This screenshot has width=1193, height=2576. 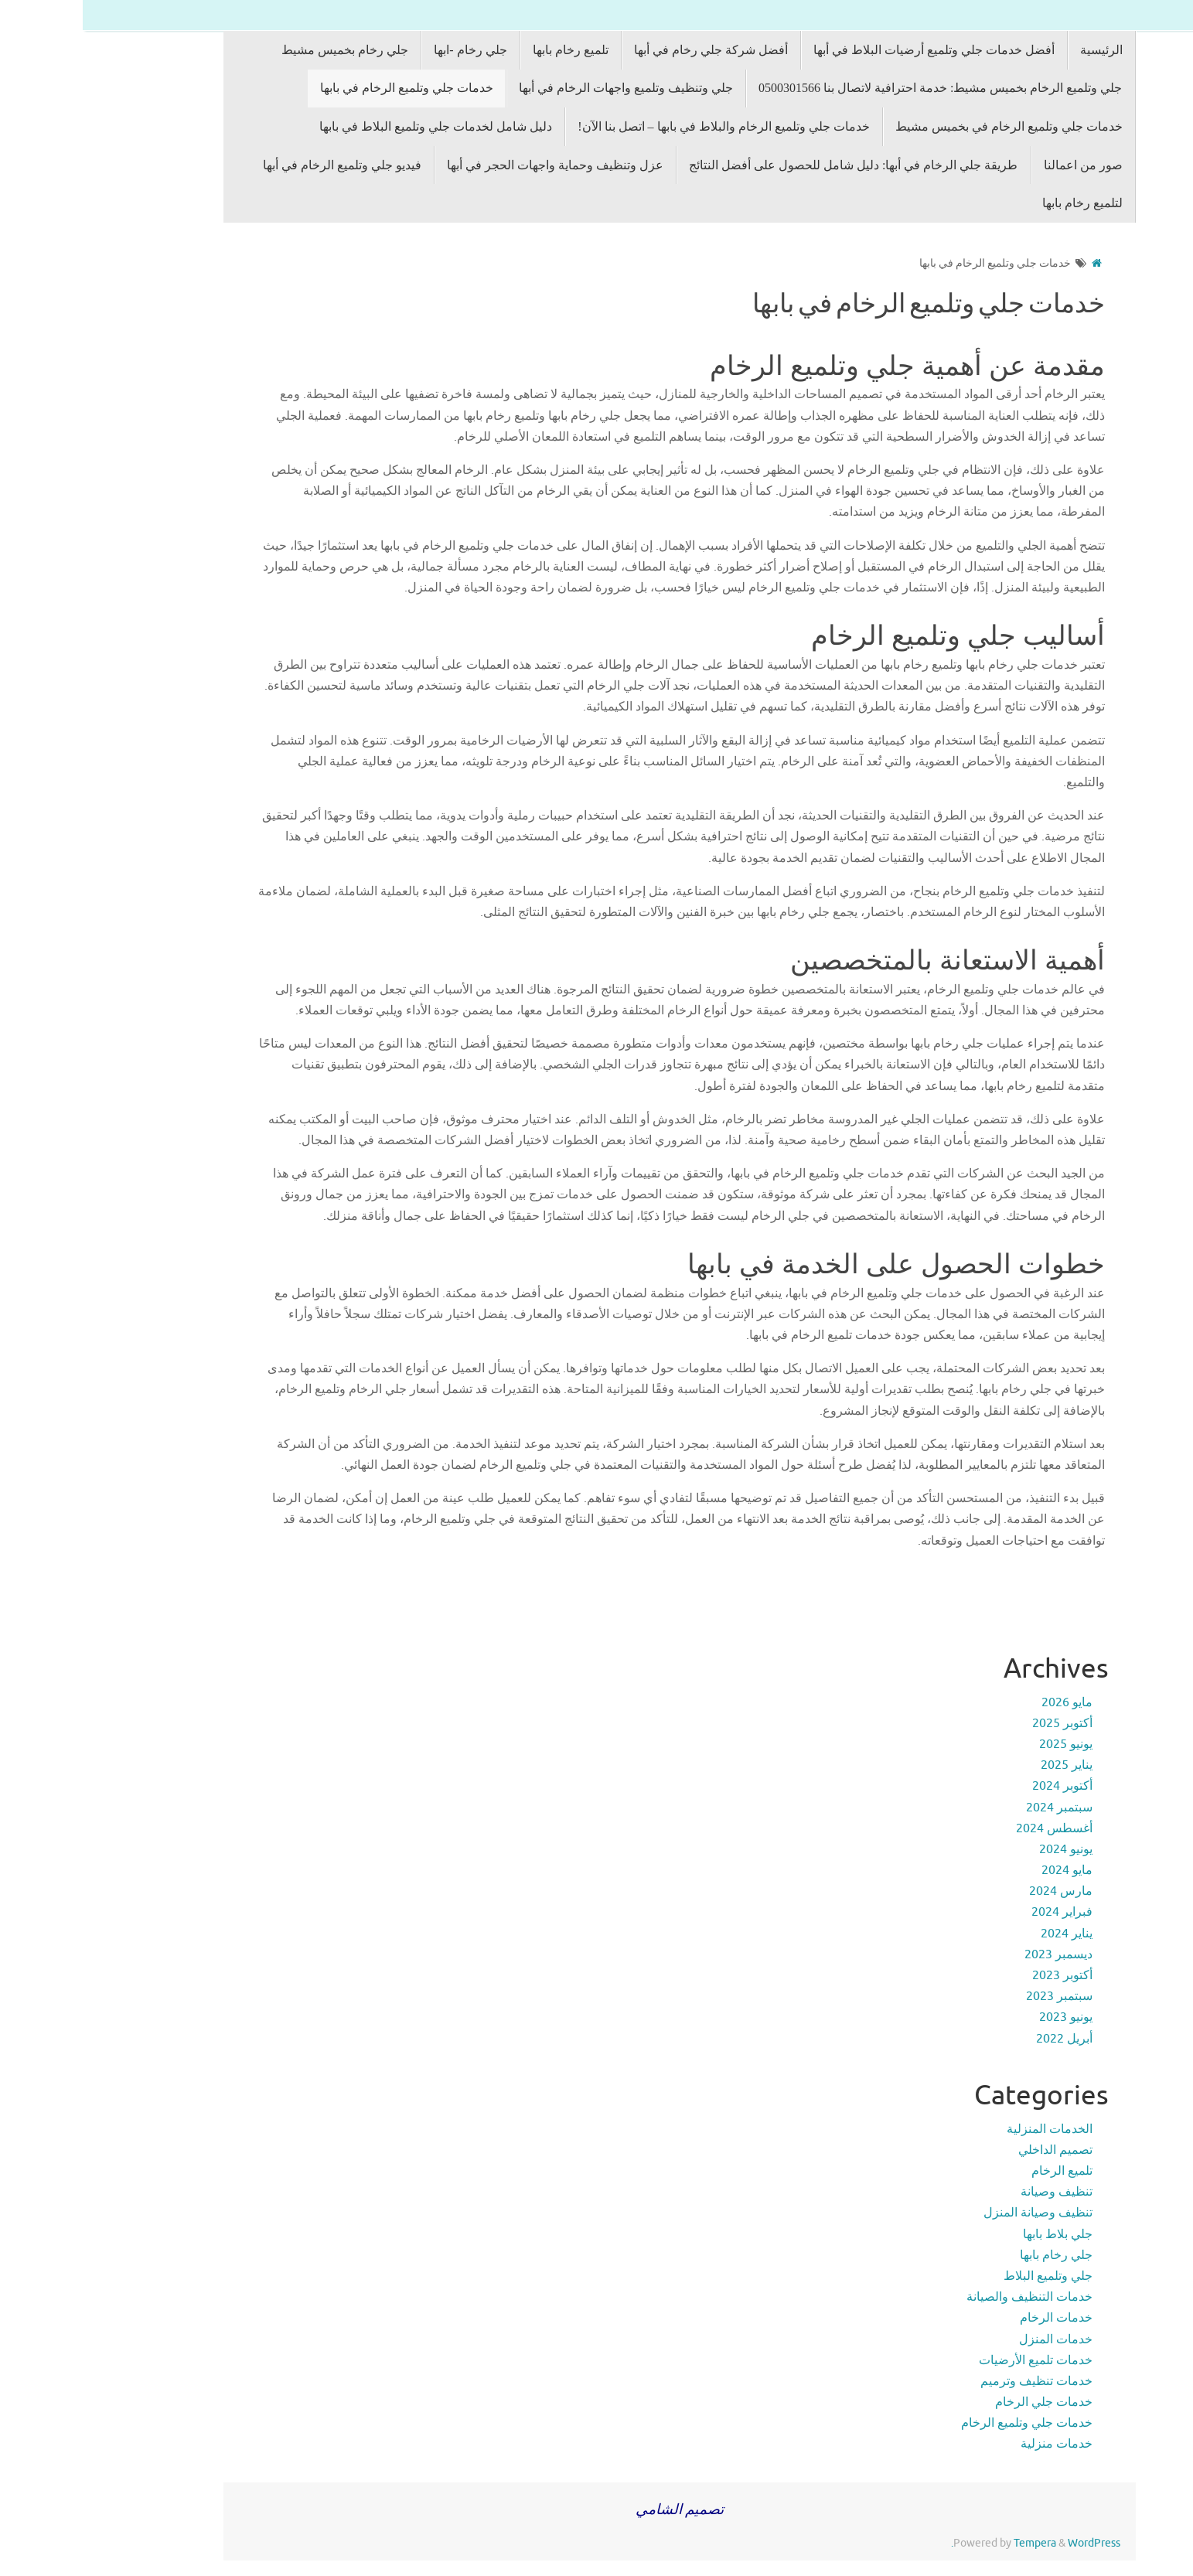 What do you see at coordinates (965, 2276) in the screenshot?
I see `جلي وتلميع البلاط` at bounding box center [965, 2276].